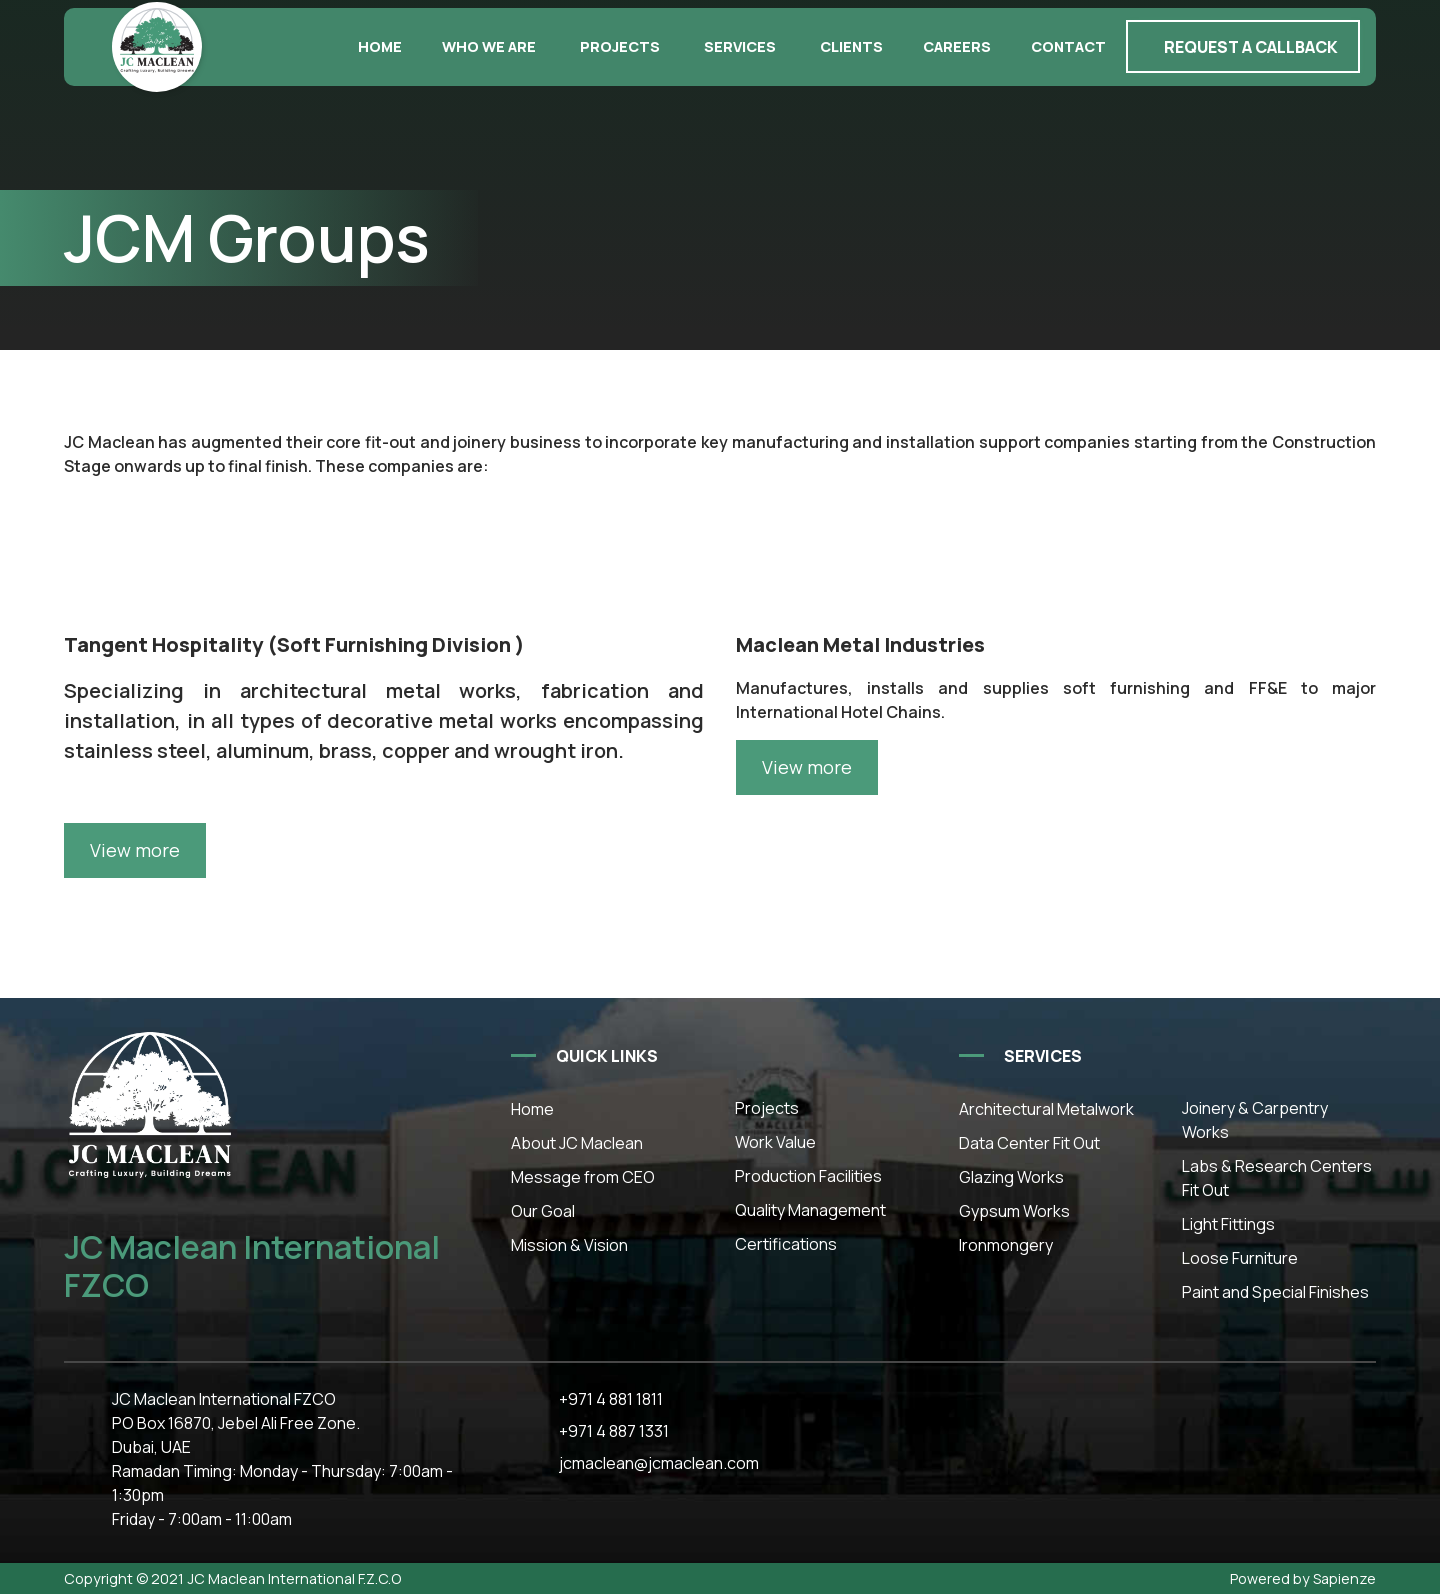 The width and height of the screenshot is (1440, 1594). Describe the element at coordinates (1006, 1245) in the screenshot. I see `Ironmongery` at that location.